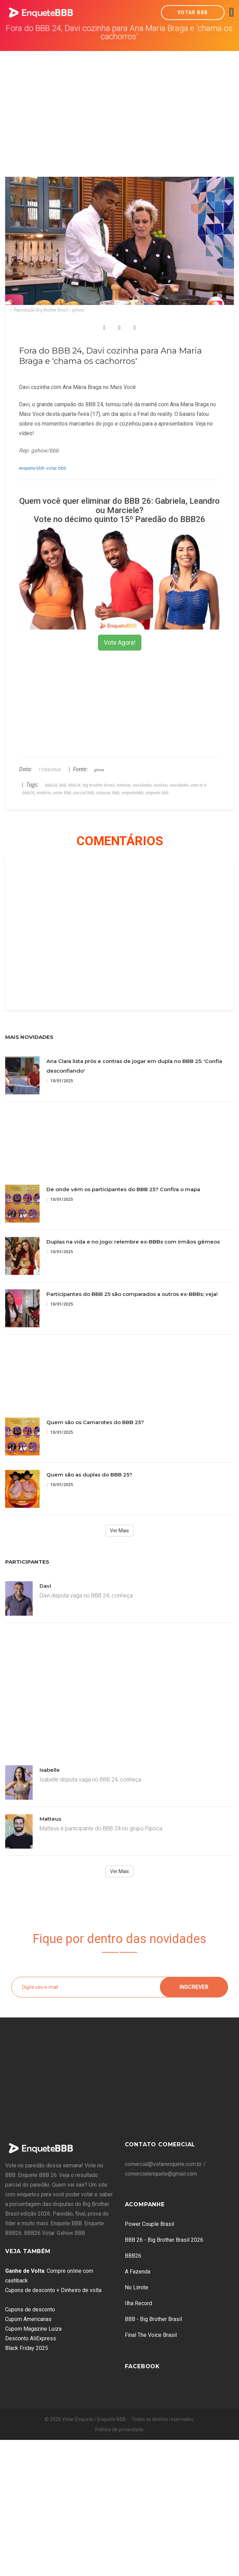 The width and height of the screenshot is (239, 2576). Describe the element at coordinates (151, 2335) in the screenshot. I see `Final The Voice Brasil` at that location.